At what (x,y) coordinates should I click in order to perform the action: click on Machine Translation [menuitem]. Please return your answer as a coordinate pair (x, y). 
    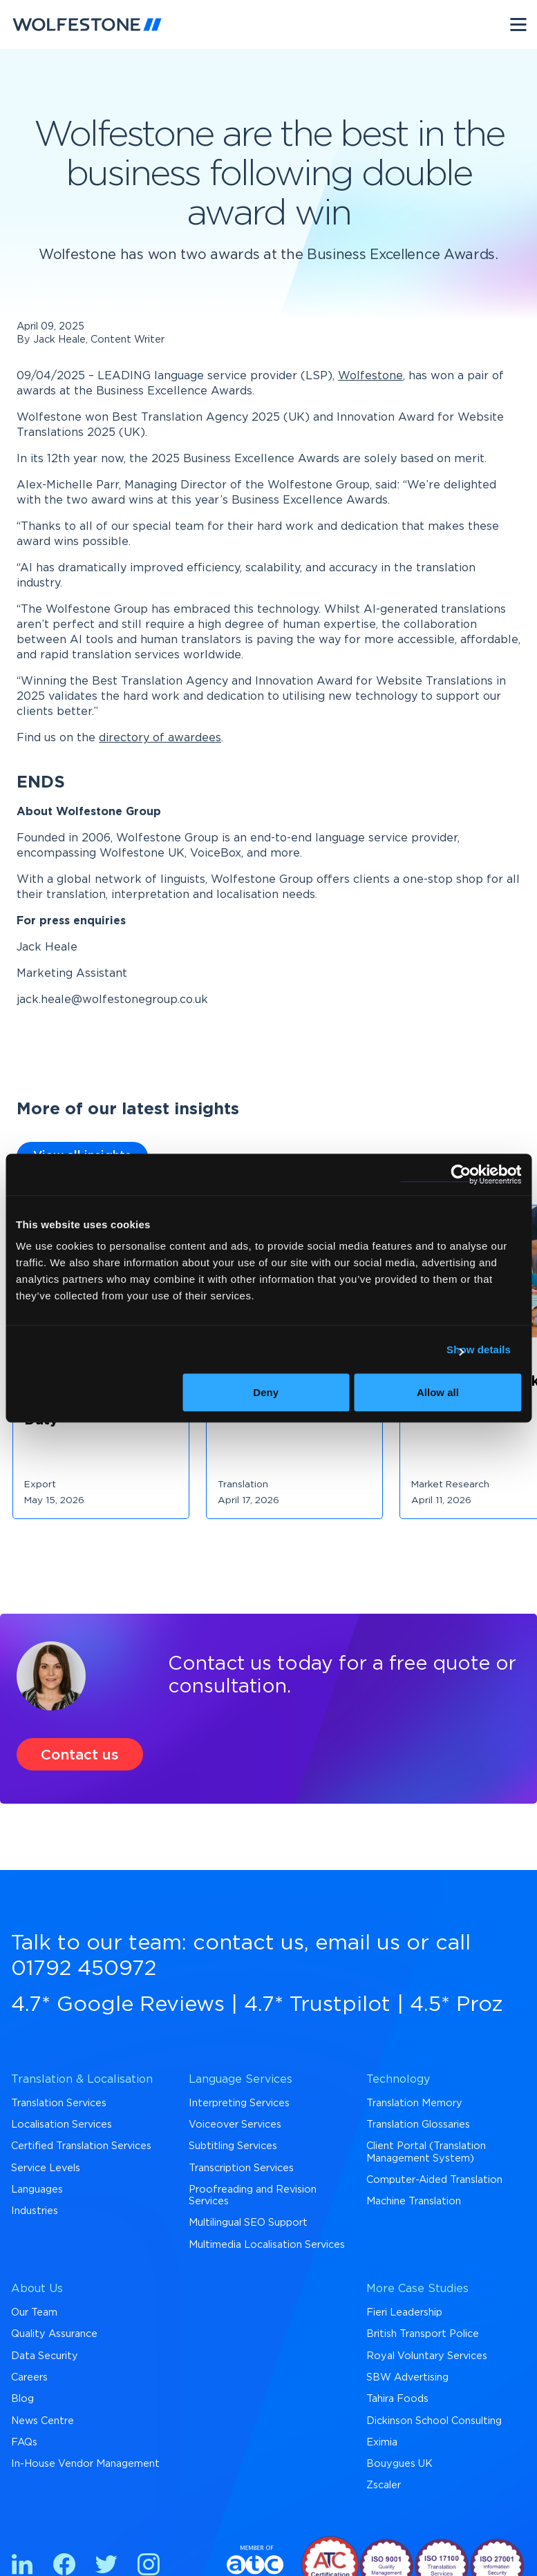
    Looking at the image, I should click on (413, 2201).